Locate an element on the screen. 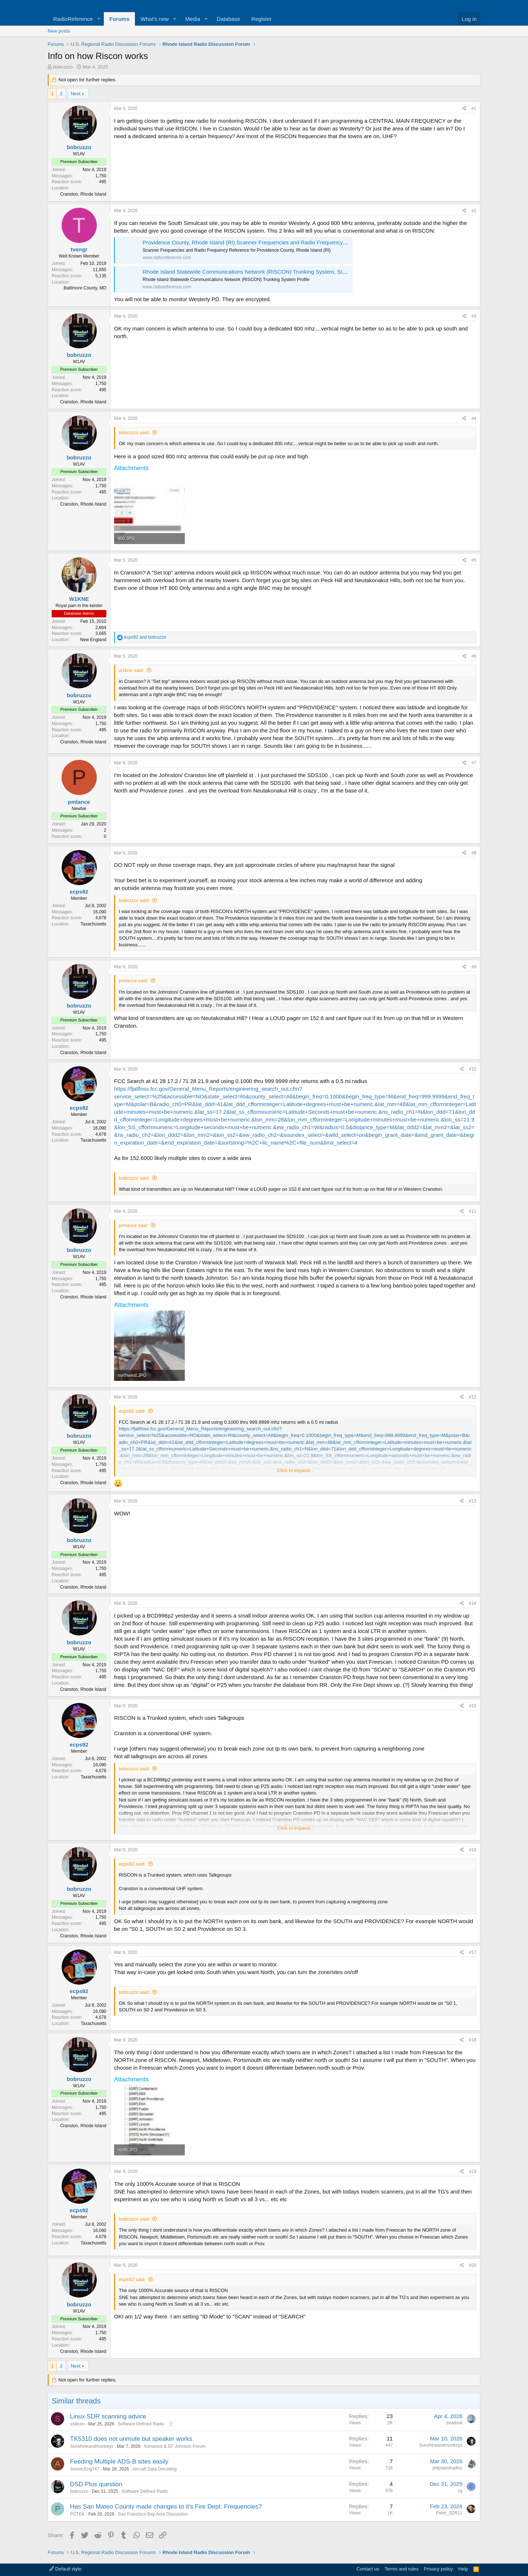  jeepsandradios is located at coordinates (447, 2467).